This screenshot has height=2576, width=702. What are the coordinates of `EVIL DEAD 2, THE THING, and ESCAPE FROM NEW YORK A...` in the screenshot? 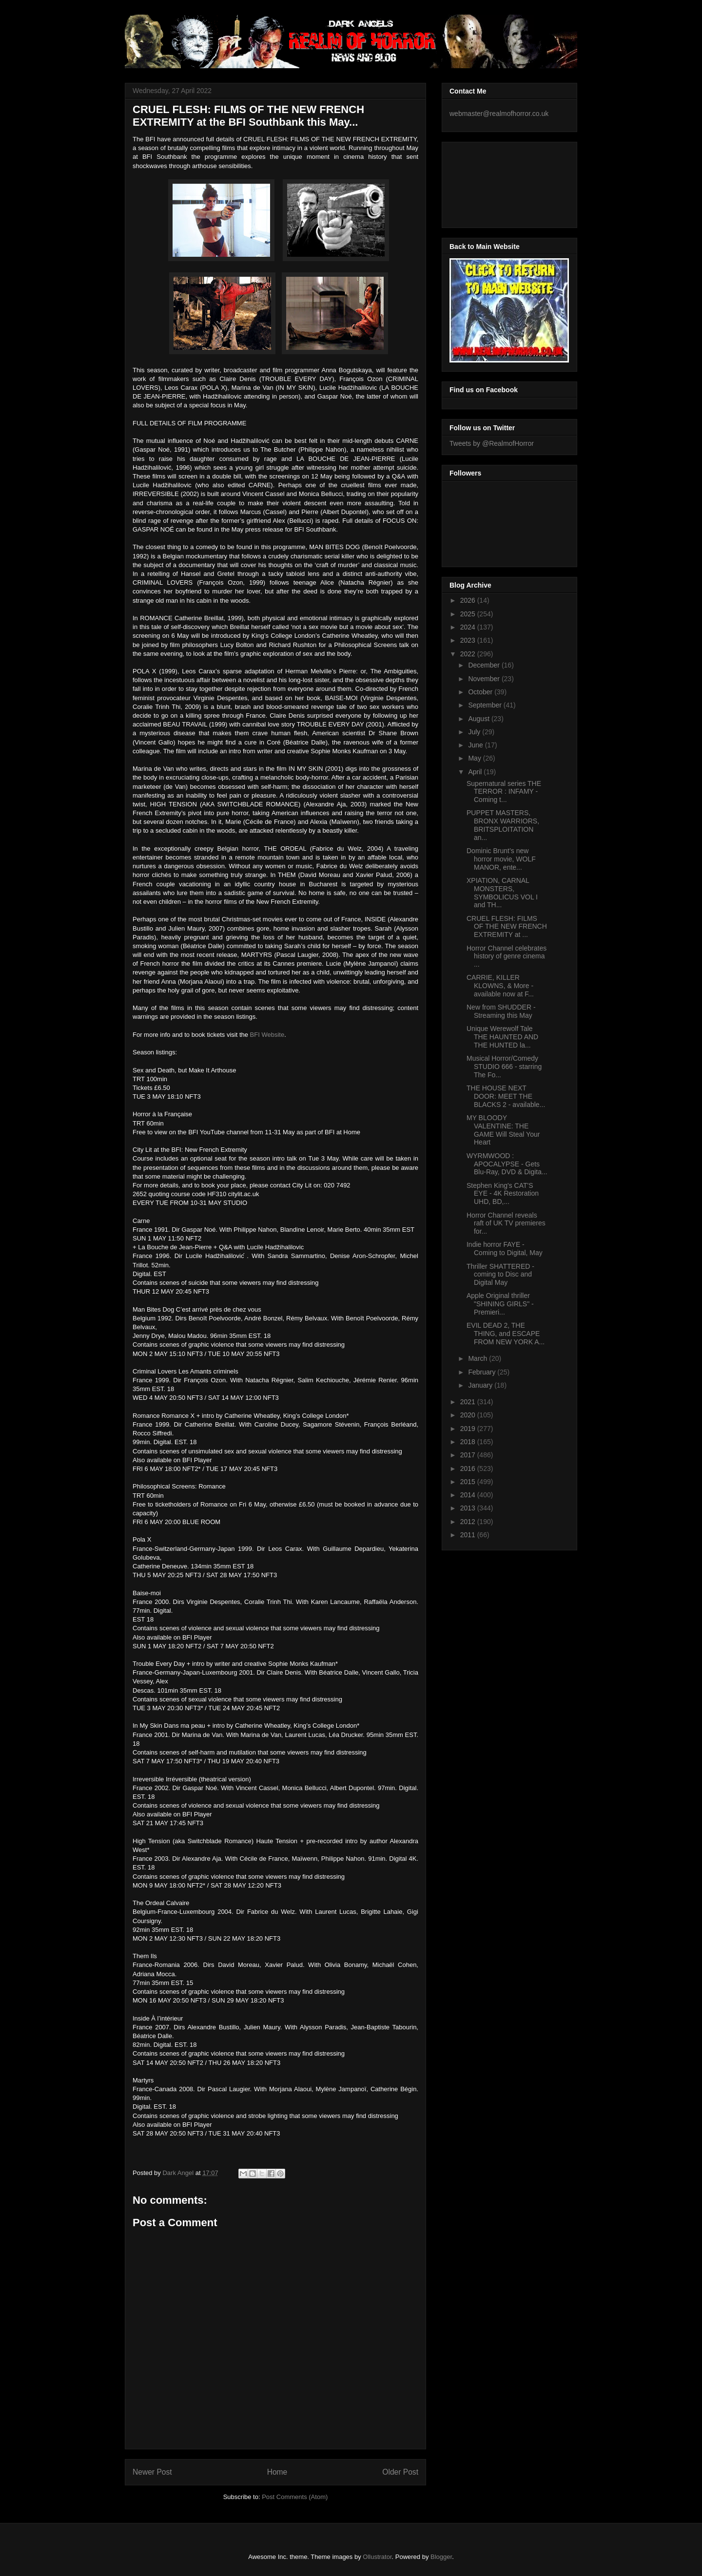 It's located at (506, 1333).